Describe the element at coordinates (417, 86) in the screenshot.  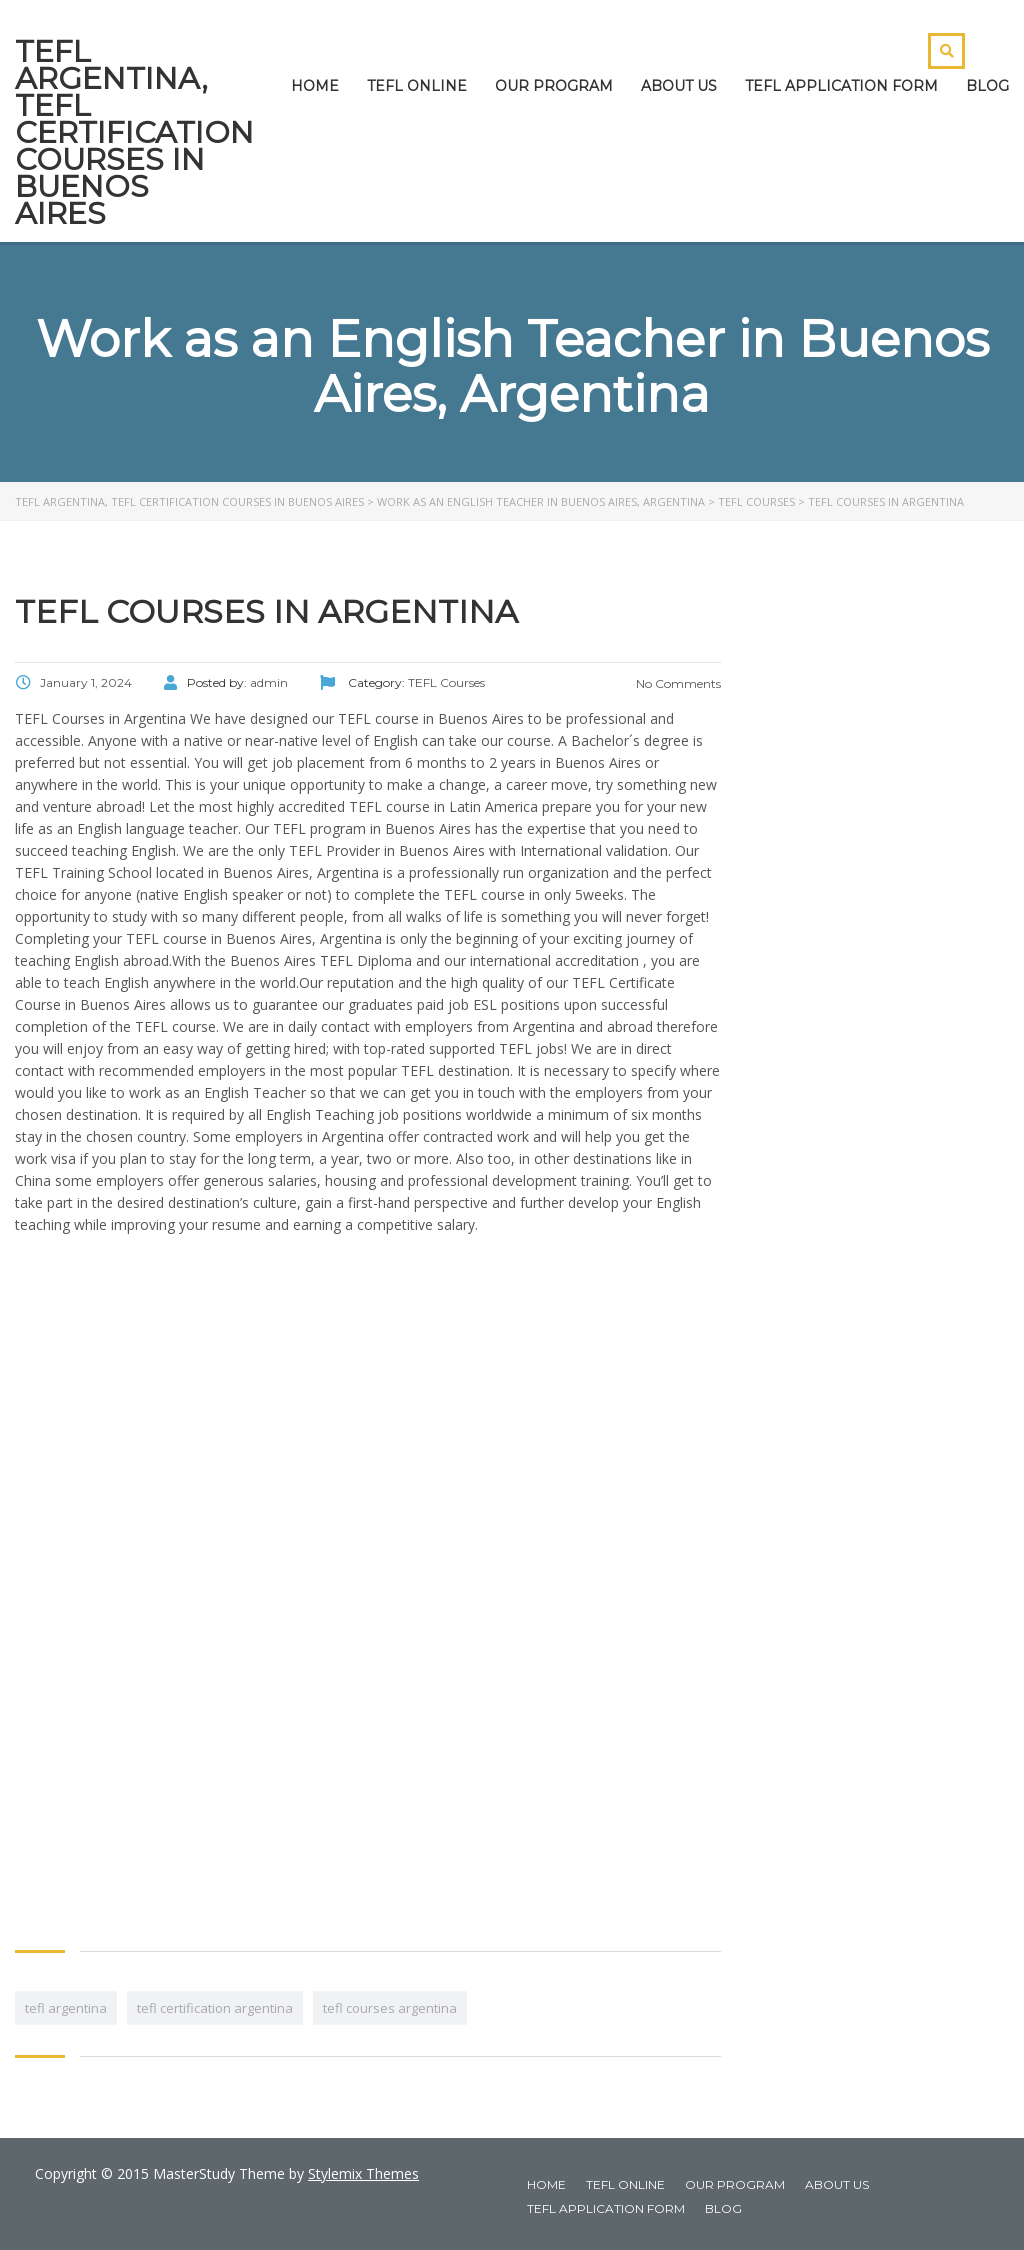
I see `TEFL ONLINE` at that location.